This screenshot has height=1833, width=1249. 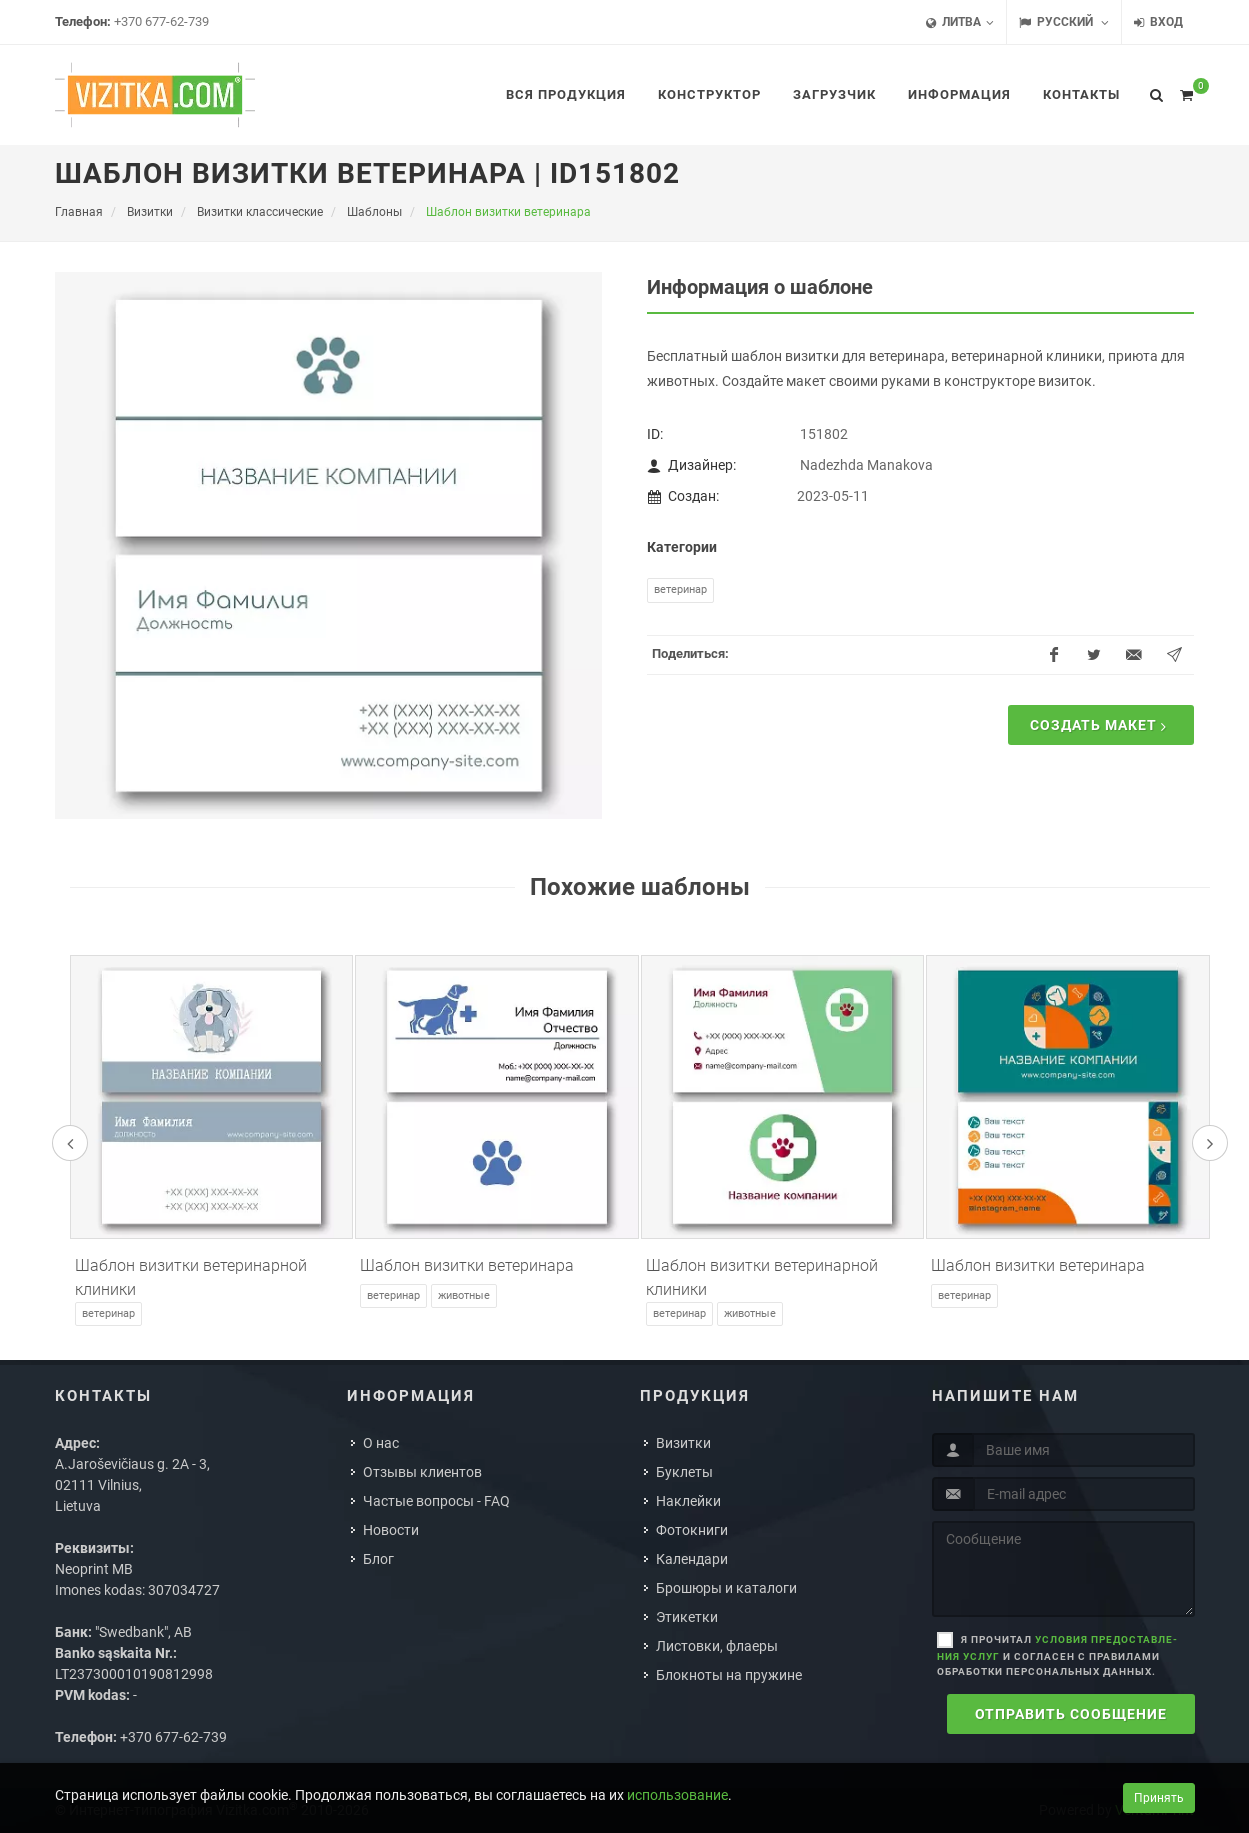 I want to click on Листовки, флаеры, so click(x=717, y=1646).